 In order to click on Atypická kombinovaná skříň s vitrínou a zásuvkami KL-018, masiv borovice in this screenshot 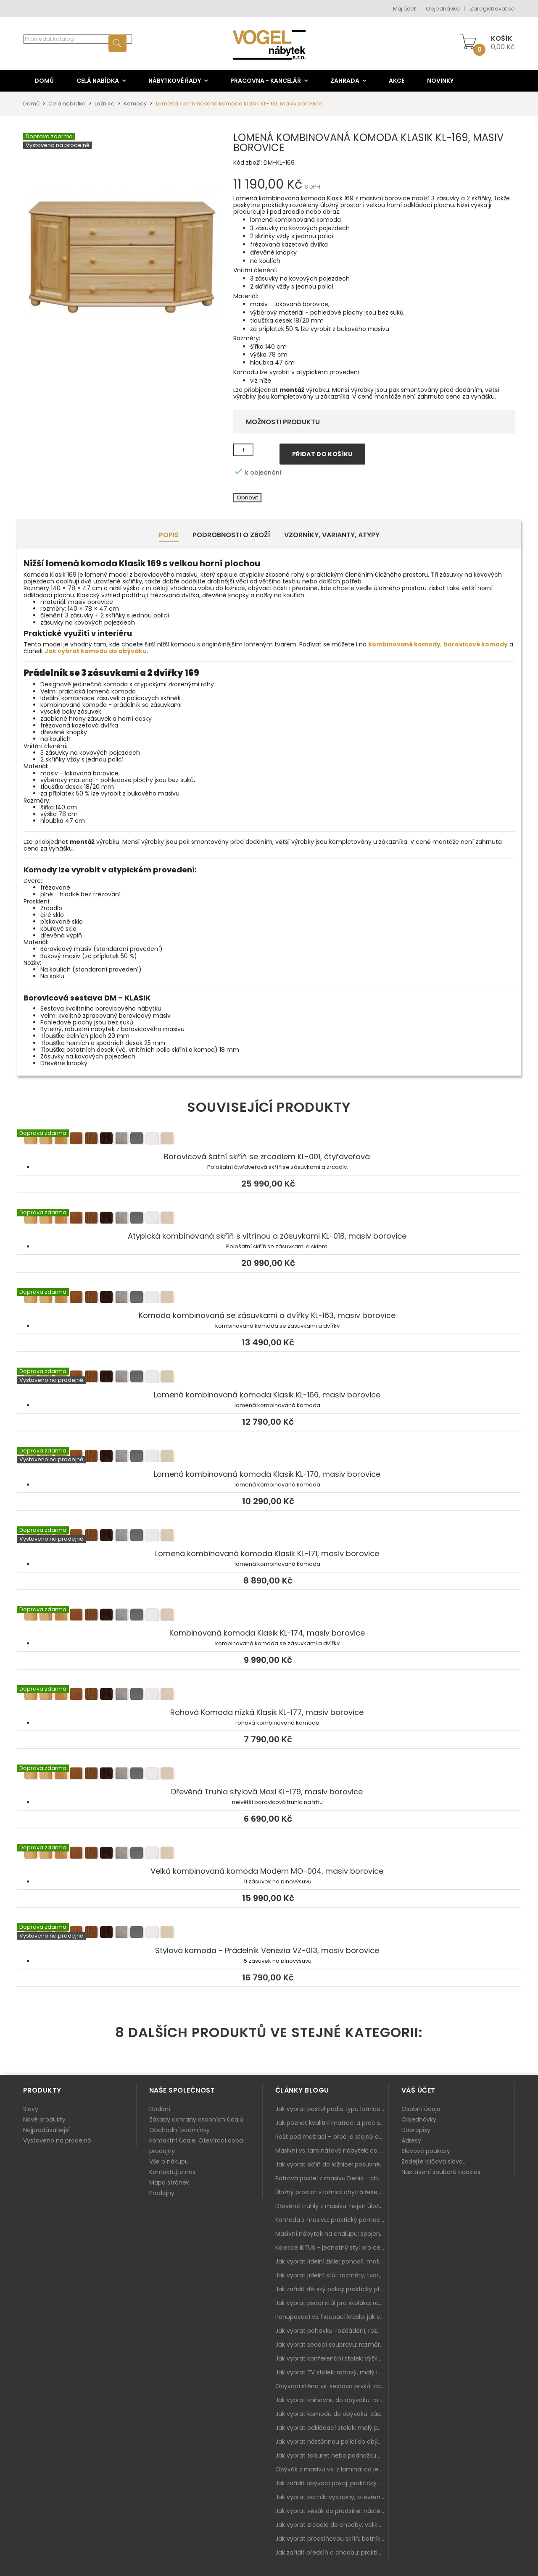, I will do `click(269, 1219)`.